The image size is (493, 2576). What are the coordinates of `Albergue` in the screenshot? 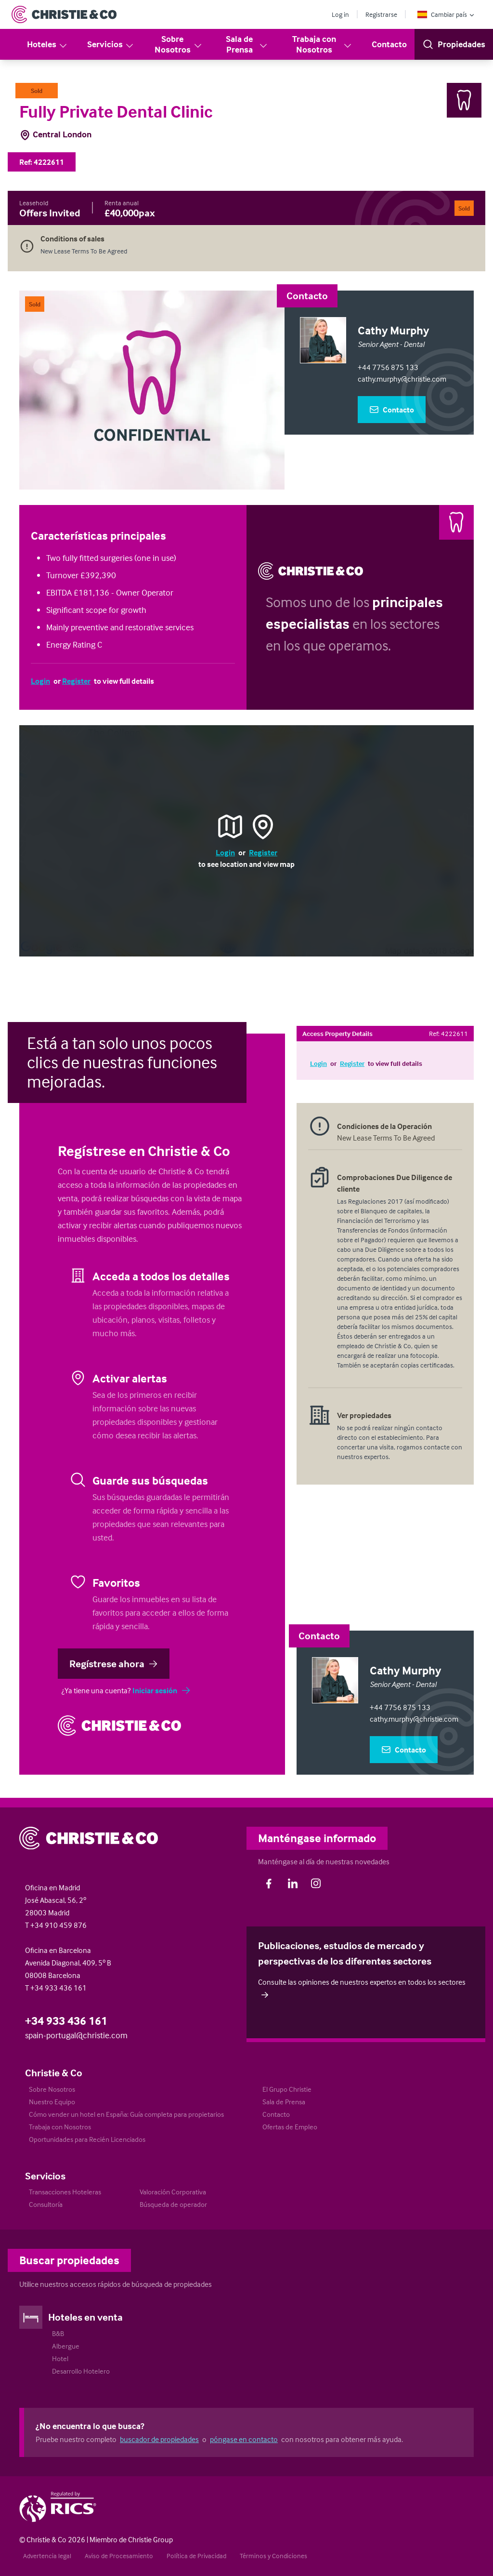 It's located at (65, 2345).